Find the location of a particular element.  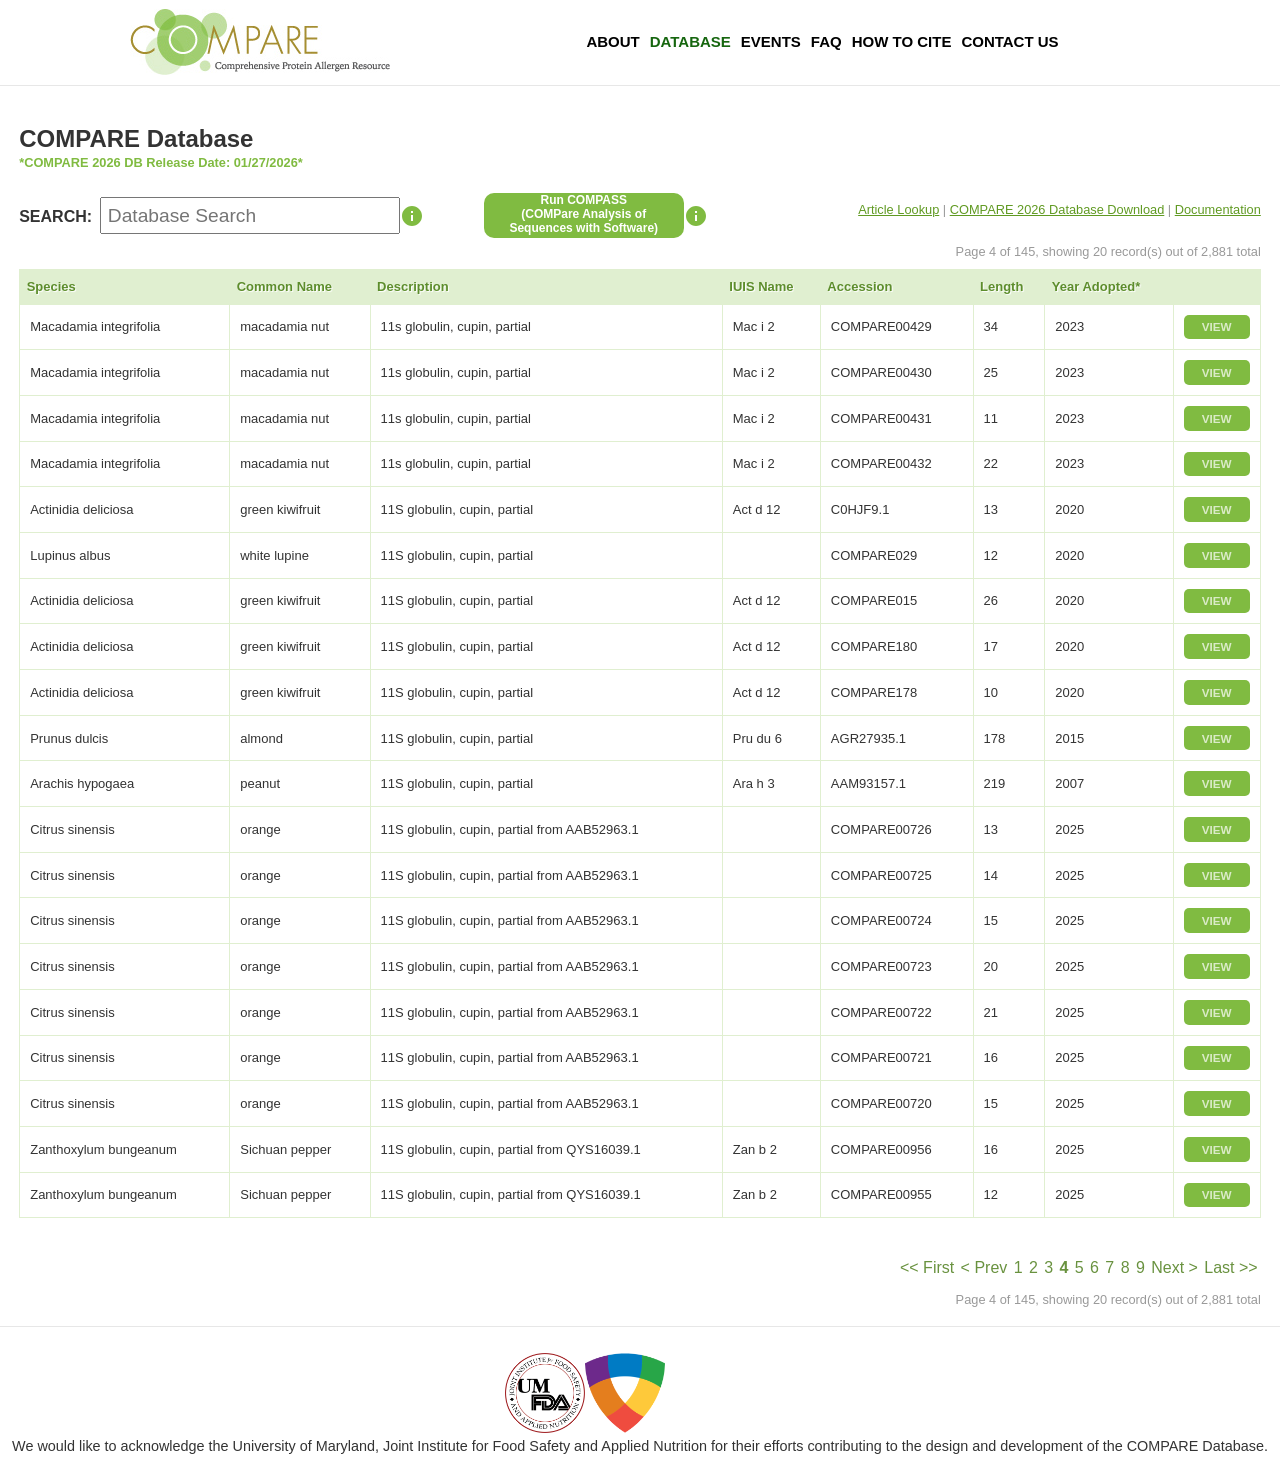

Article Lookup is located at coordinates (898, 209).